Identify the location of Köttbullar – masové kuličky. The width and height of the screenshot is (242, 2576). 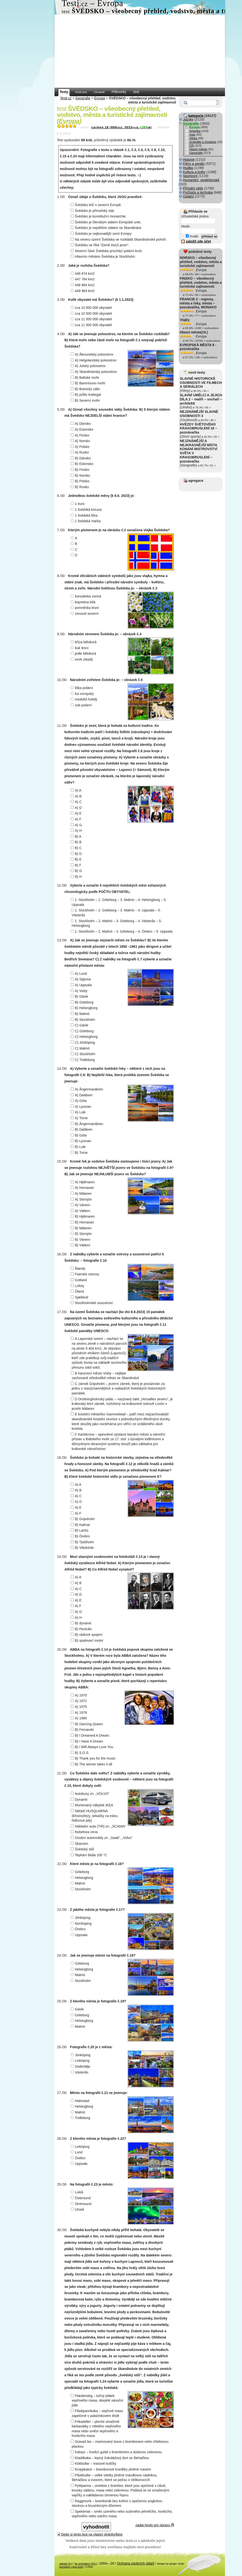
(94, 2463).